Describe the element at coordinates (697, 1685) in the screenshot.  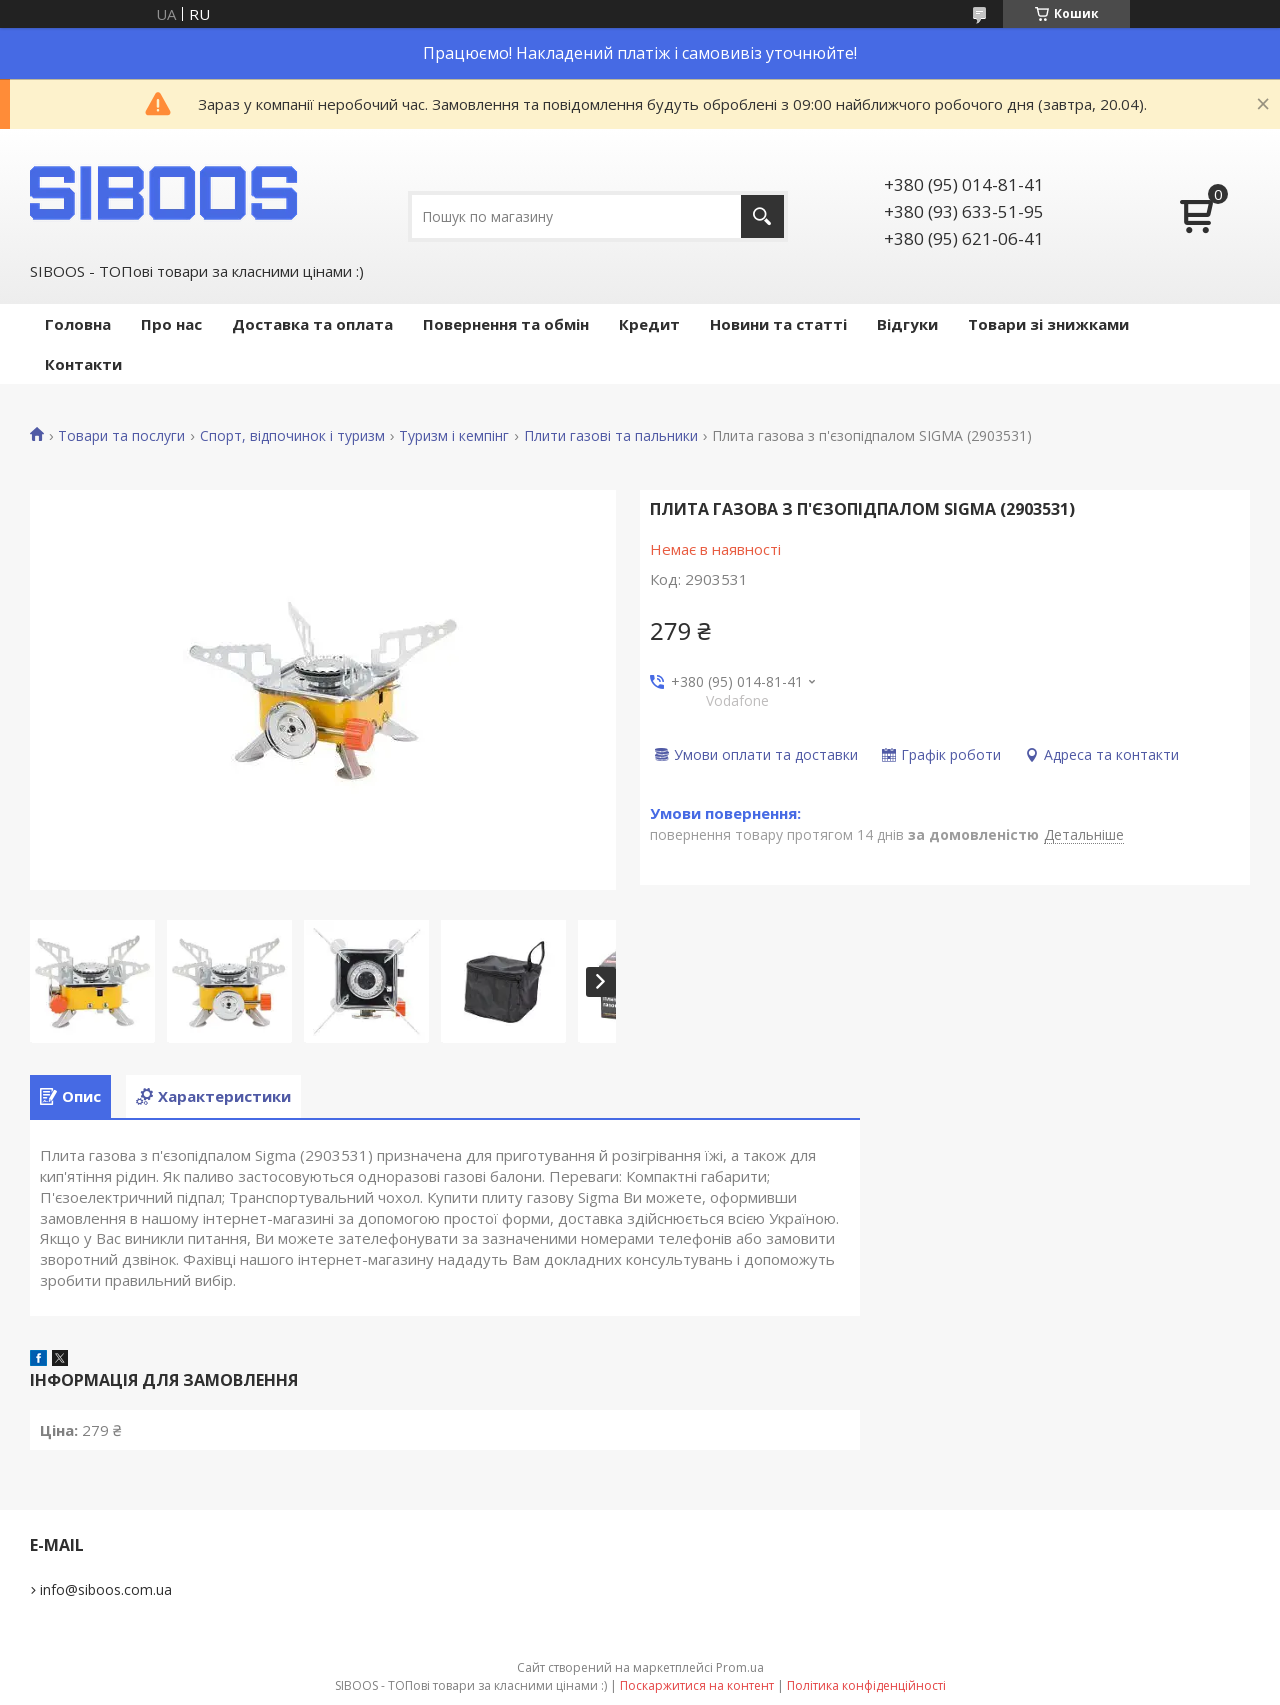
I see `Поскаржитися на контент` at that location.